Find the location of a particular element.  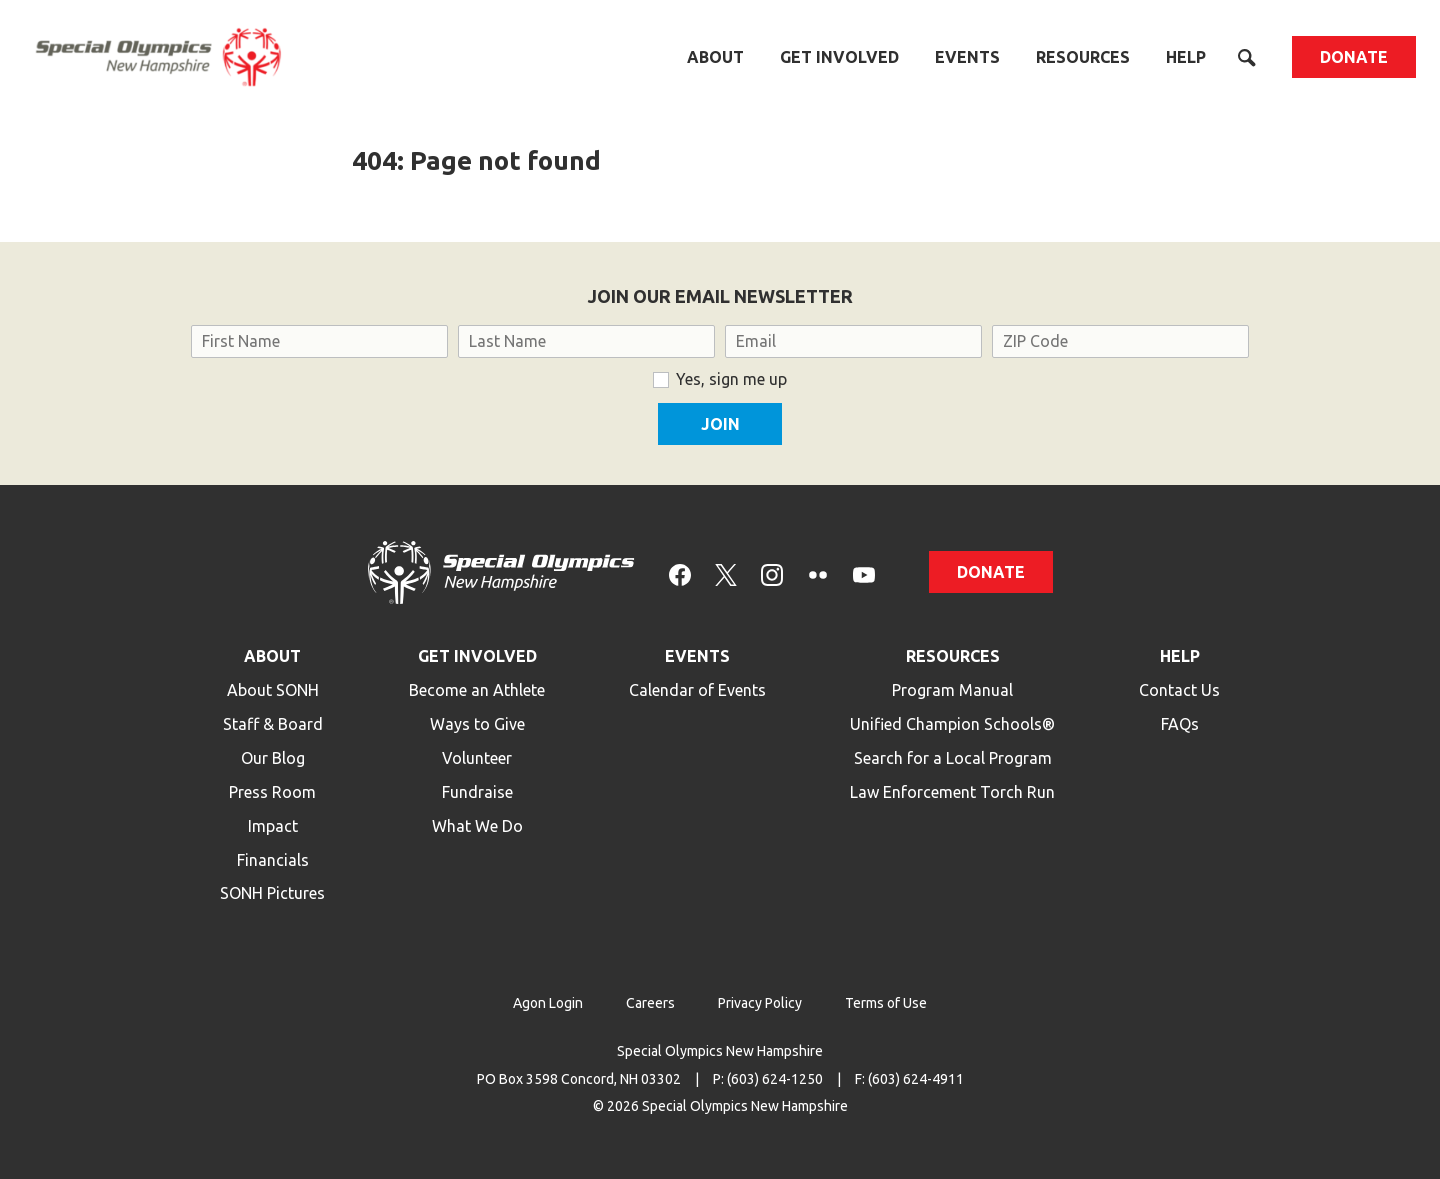

Impact is located at coordinates (273, 826).